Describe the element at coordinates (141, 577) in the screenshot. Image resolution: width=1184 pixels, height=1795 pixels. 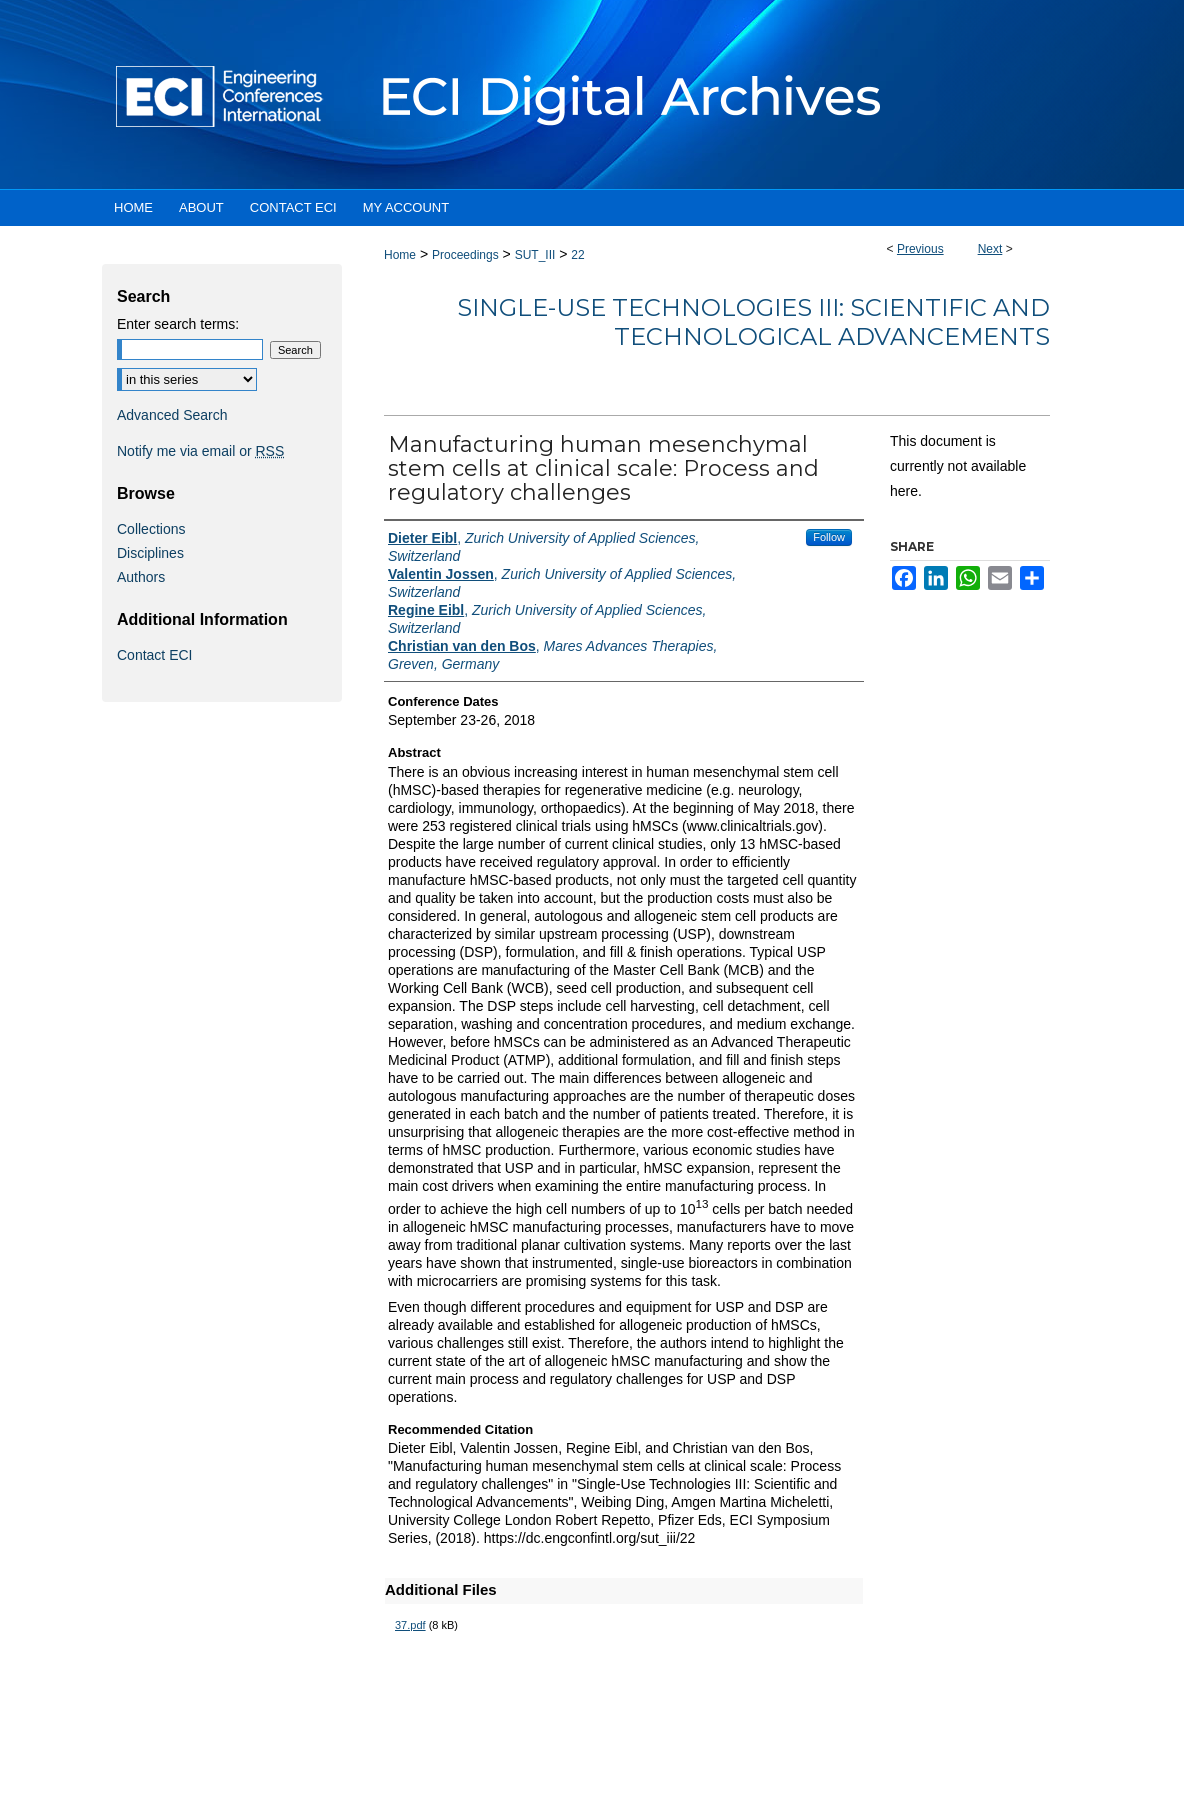
I see `Authors` at that location.